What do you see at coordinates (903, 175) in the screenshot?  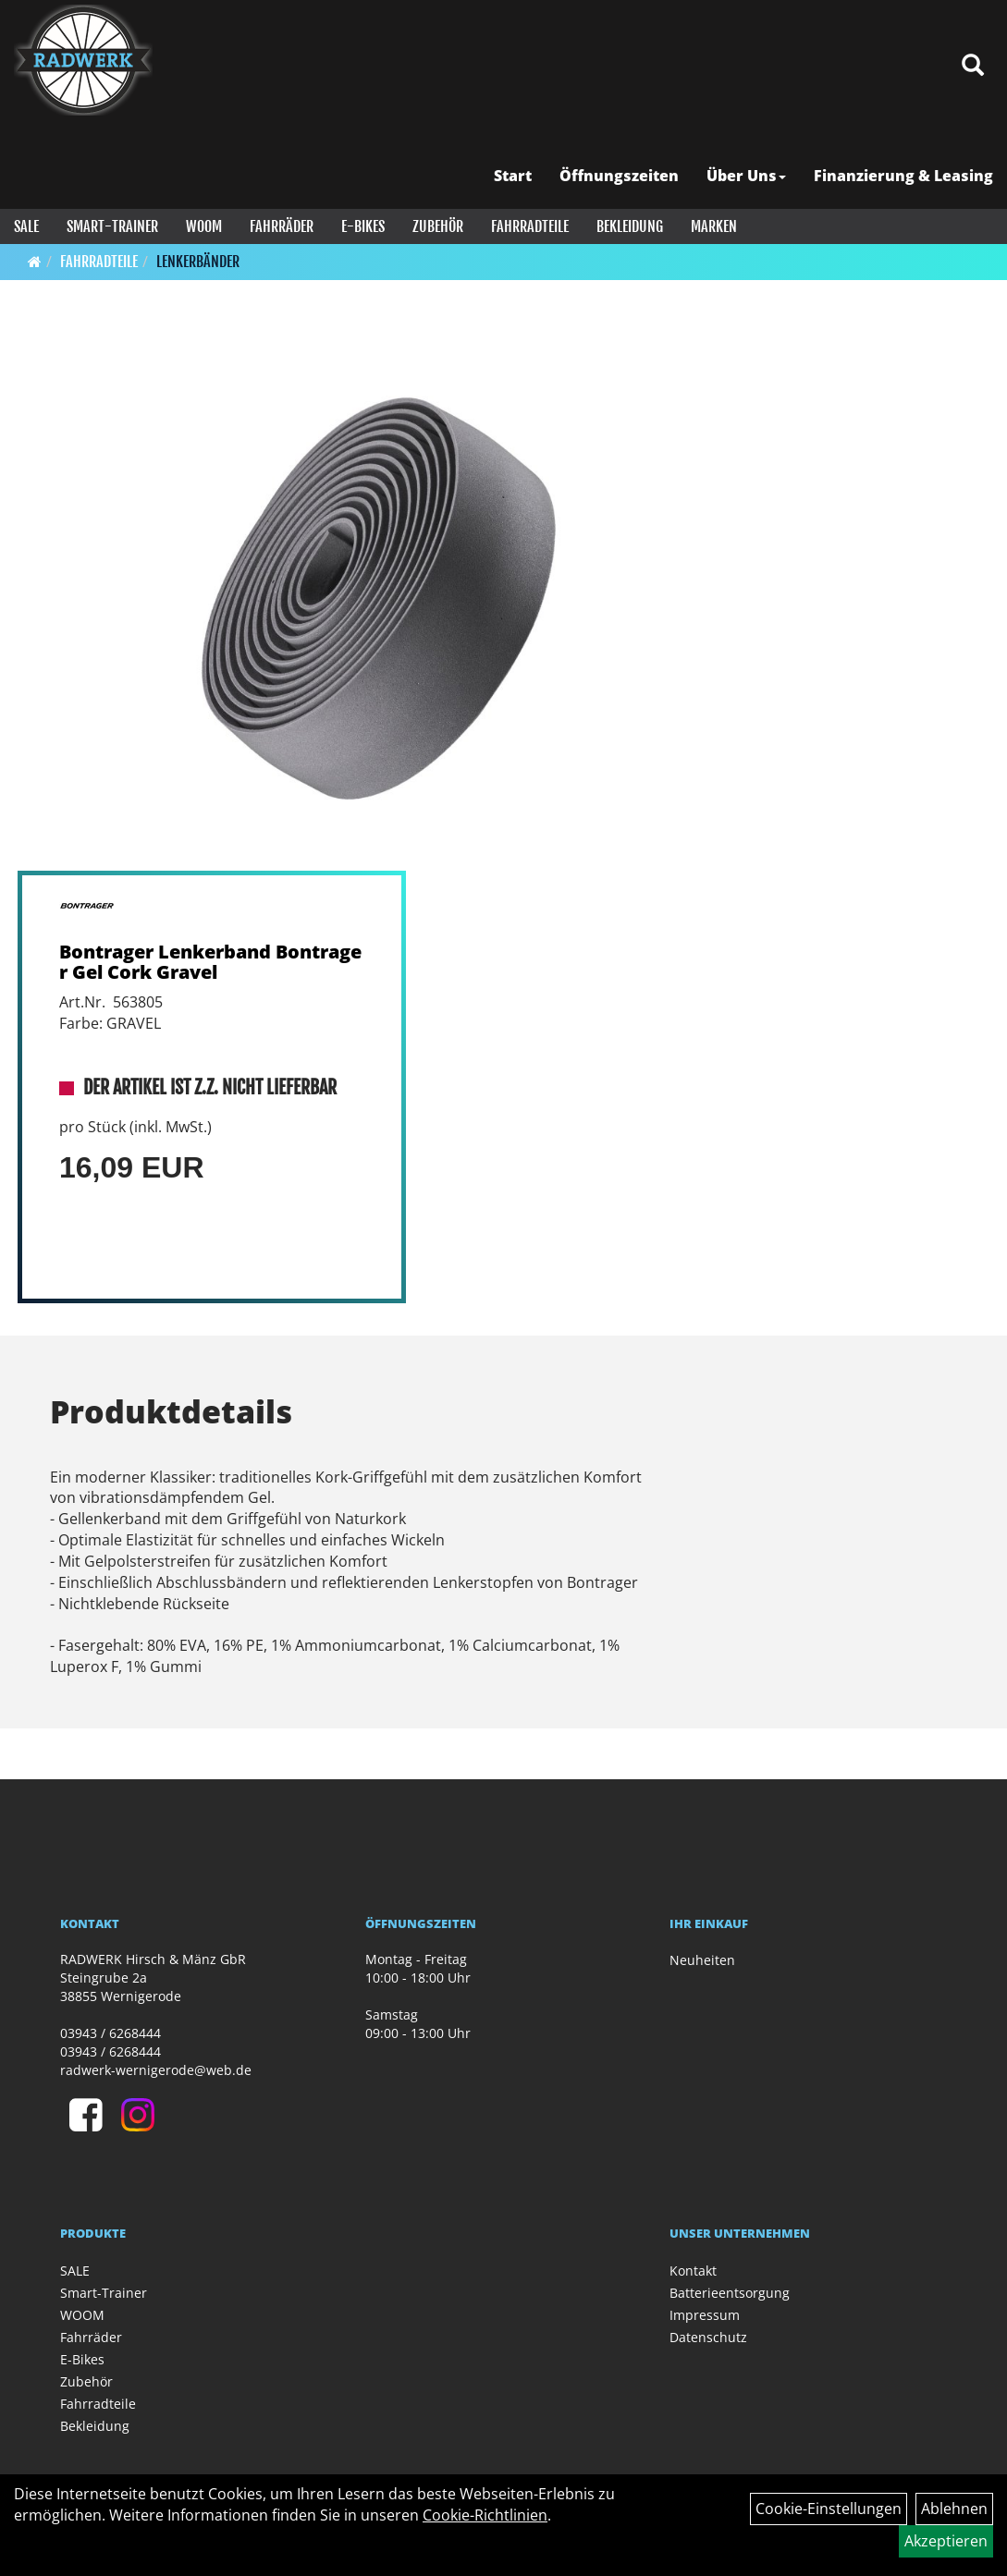 I see `Finanzierung & Leasing` at bounding box center [903, 175].